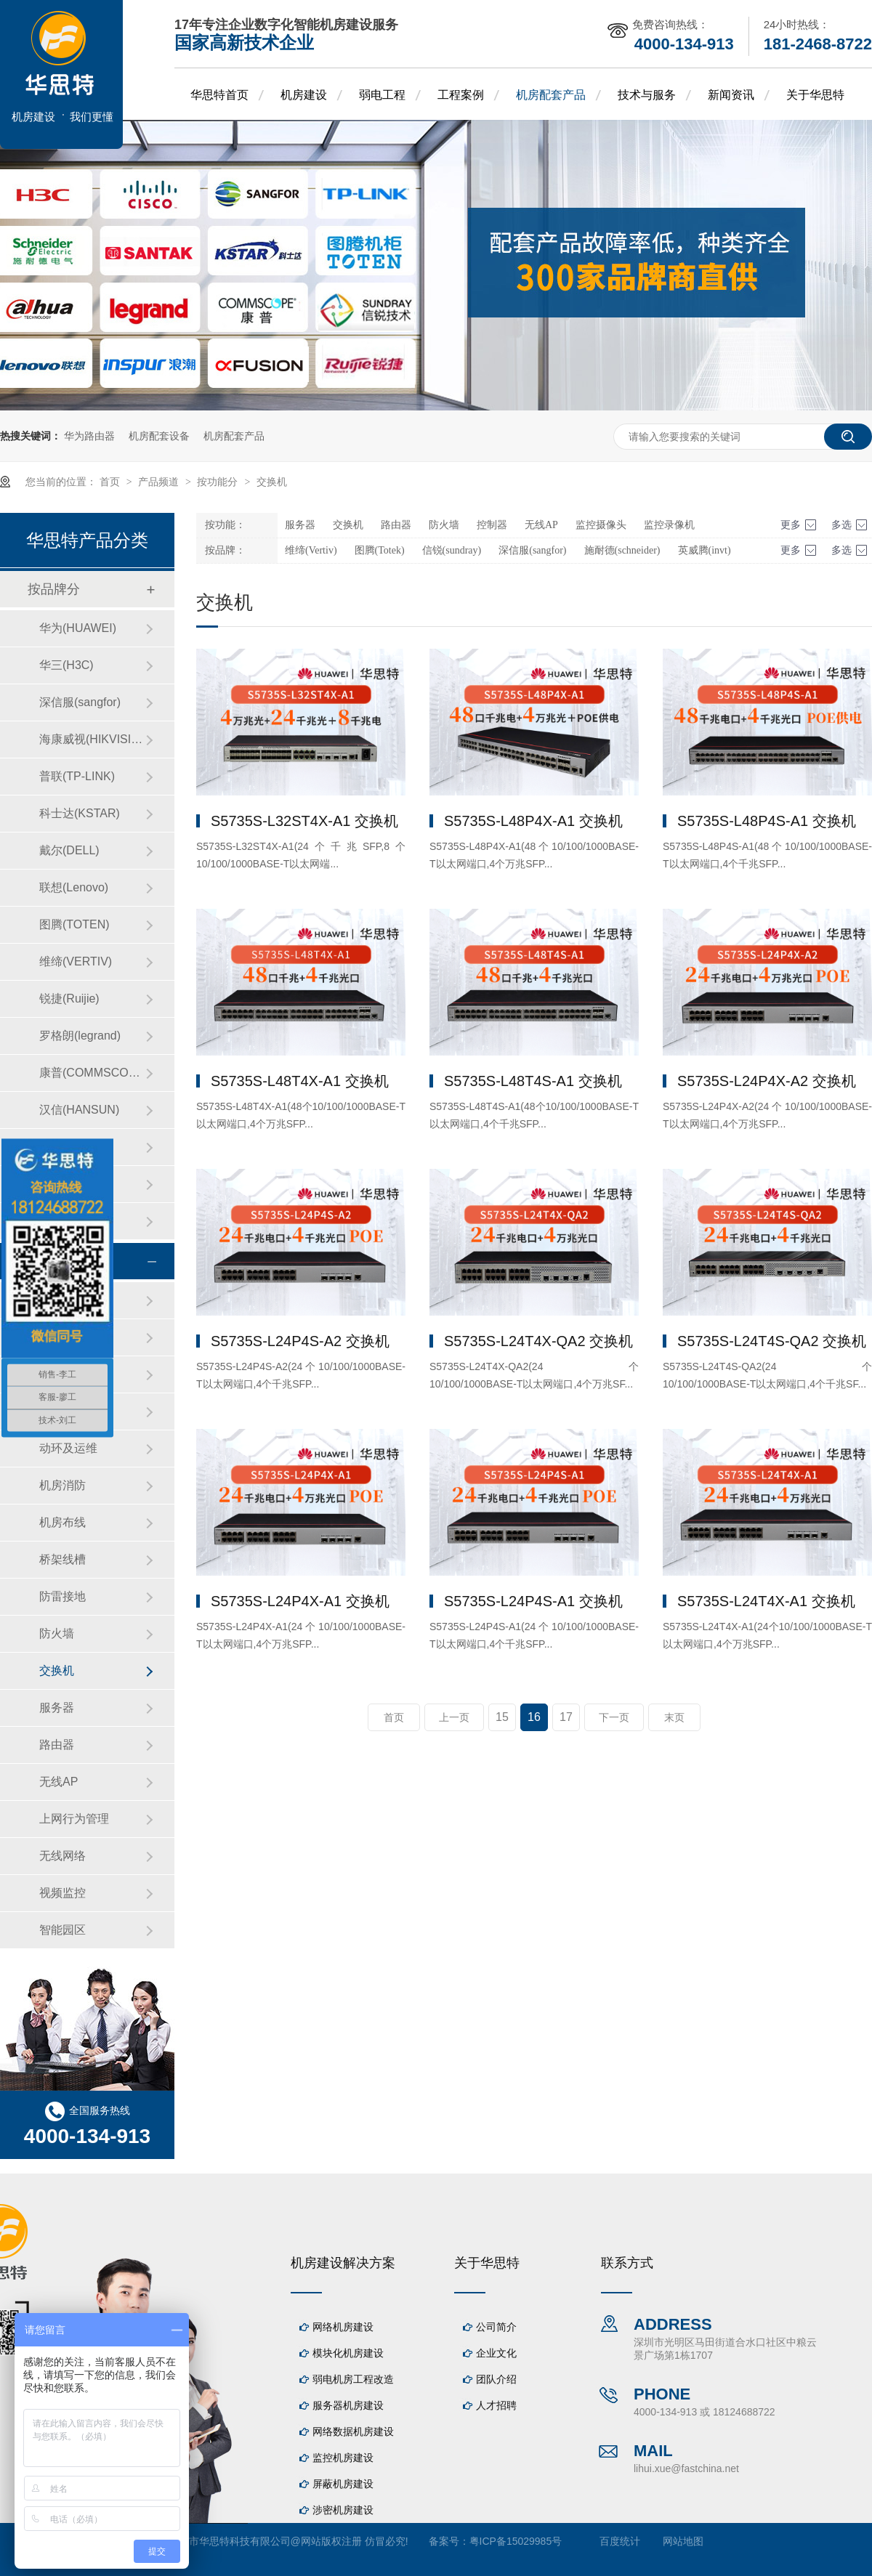  I want to click on S5735S-L24P4S-A1 交换机, so click(533, 1601).